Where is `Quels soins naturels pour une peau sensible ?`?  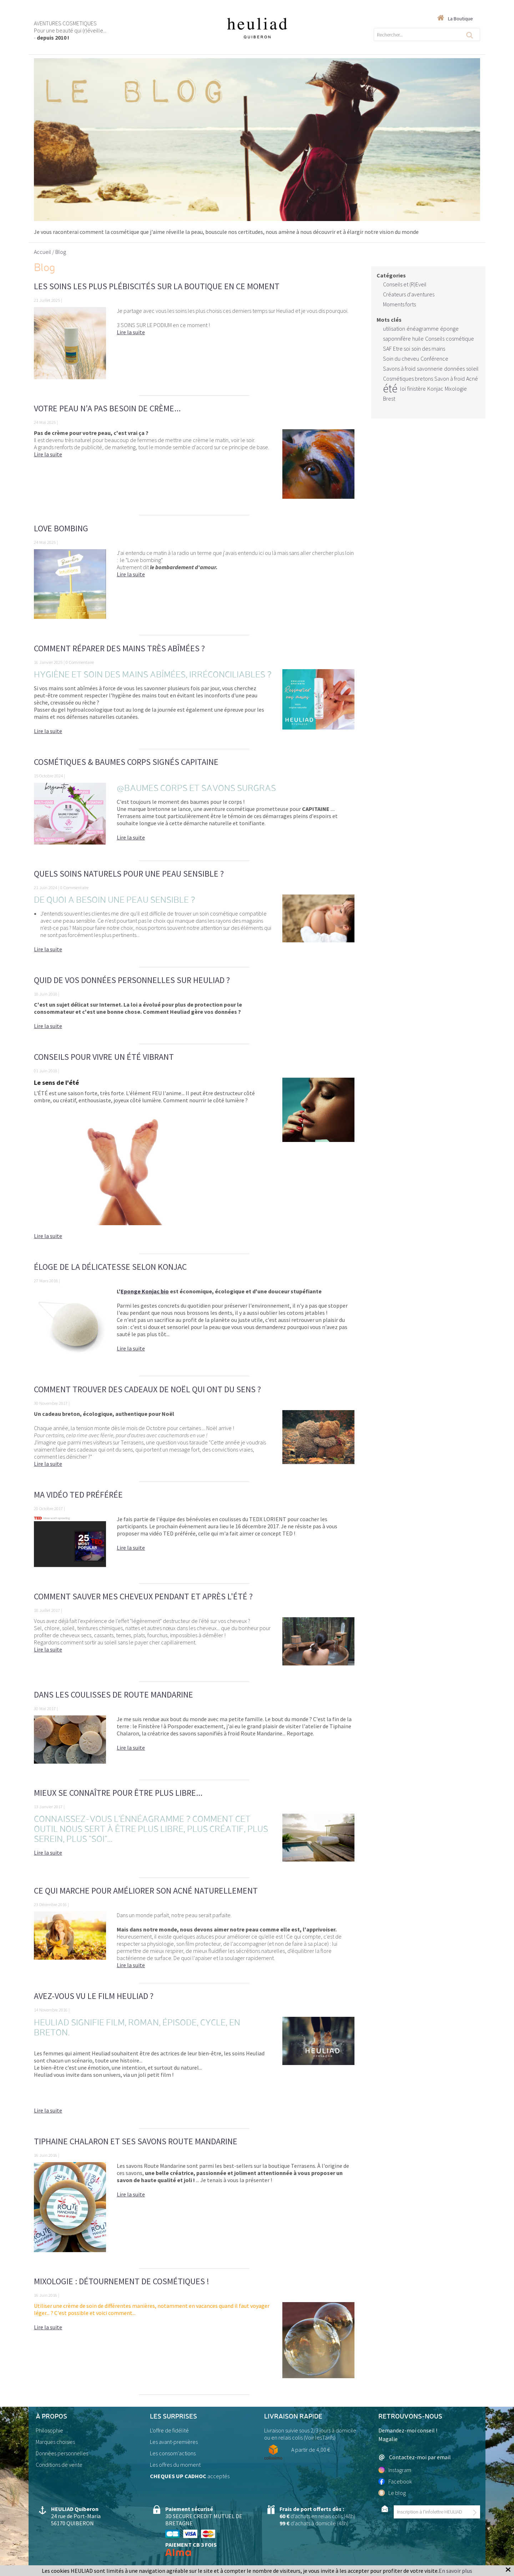 Quels soins naturels pour une peau sensible ? is located at coordinates (129, 873).